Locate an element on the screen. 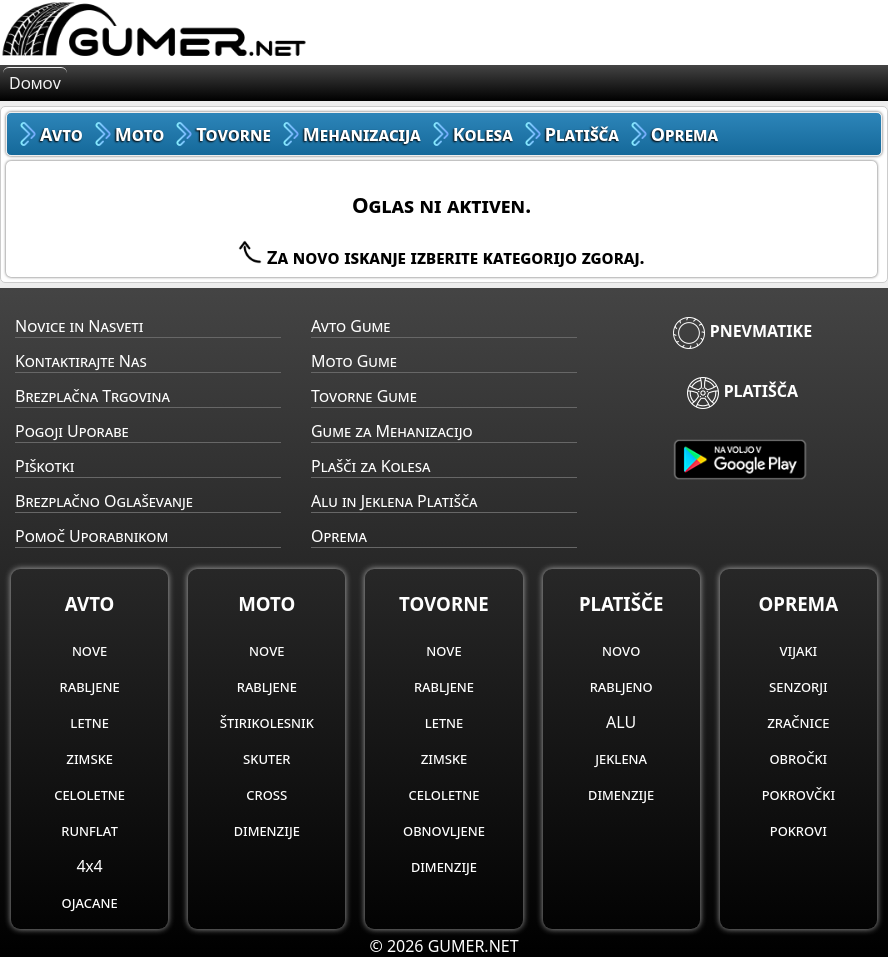  skuter is located at coordinates (266, 758).